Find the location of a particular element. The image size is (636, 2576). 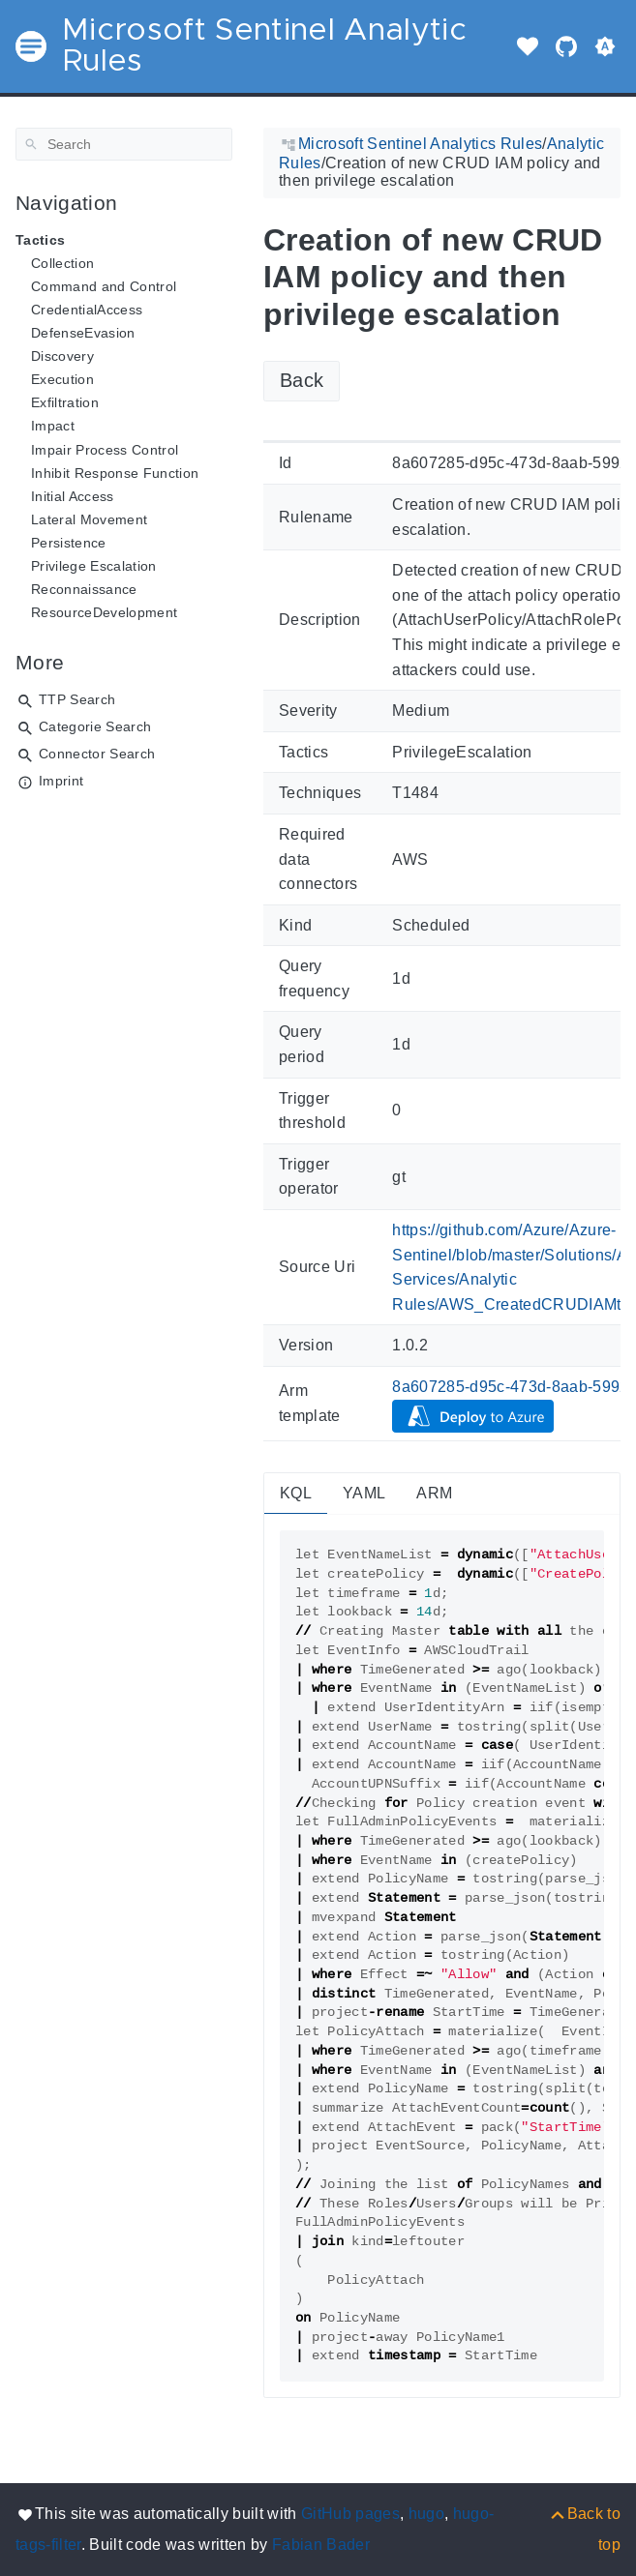

GitHub pages is located at coordinates (350, 2513).